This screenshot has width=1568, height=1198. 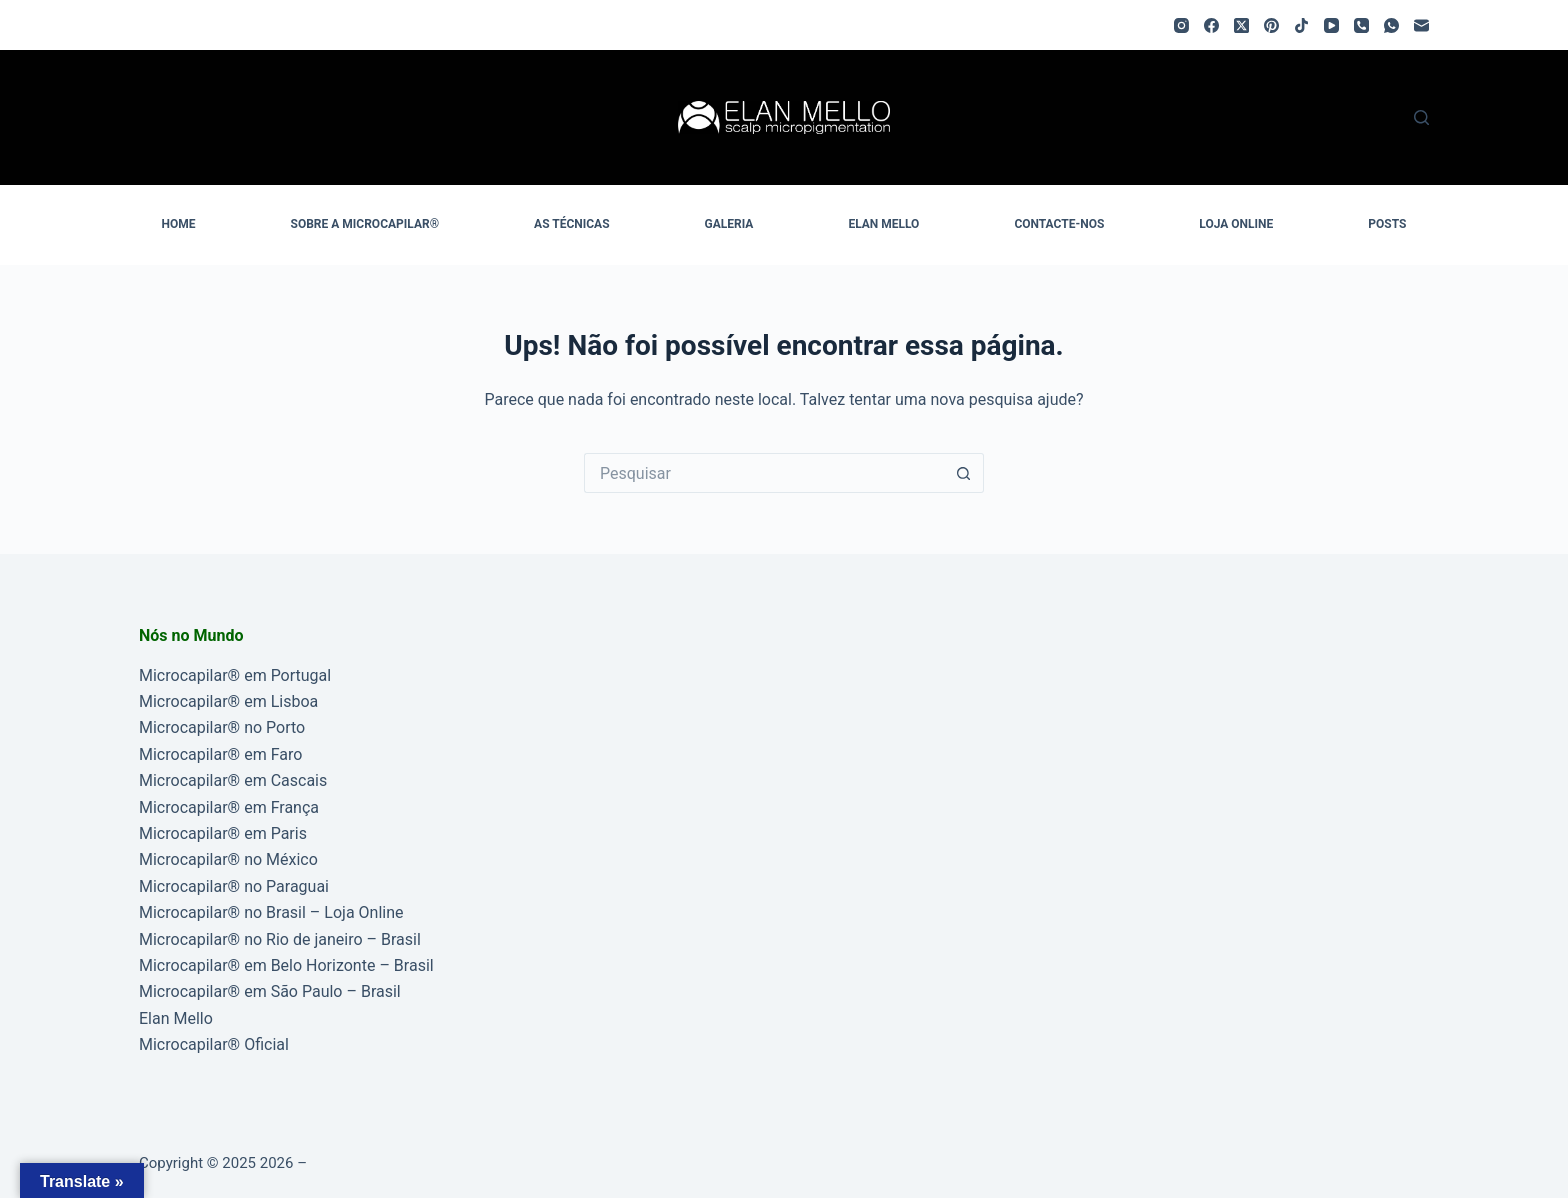 I want to click on [WhatsApp], so click(x=1391, y=25).